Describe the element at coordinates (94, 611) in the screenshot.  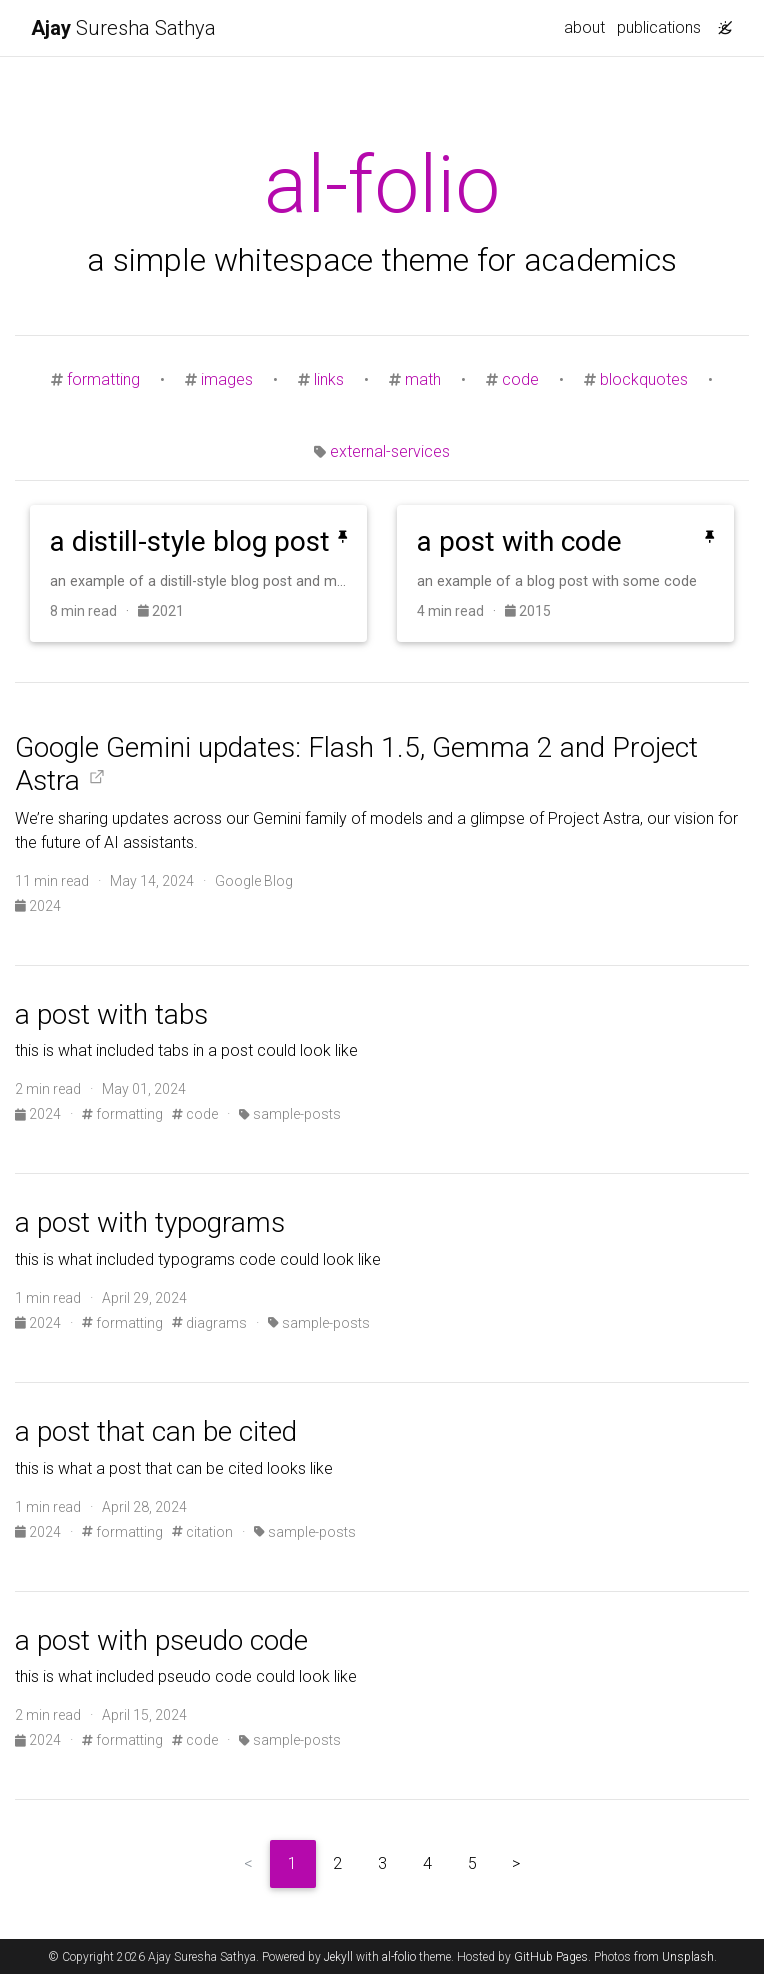
I see `8 min read ·` at that location.